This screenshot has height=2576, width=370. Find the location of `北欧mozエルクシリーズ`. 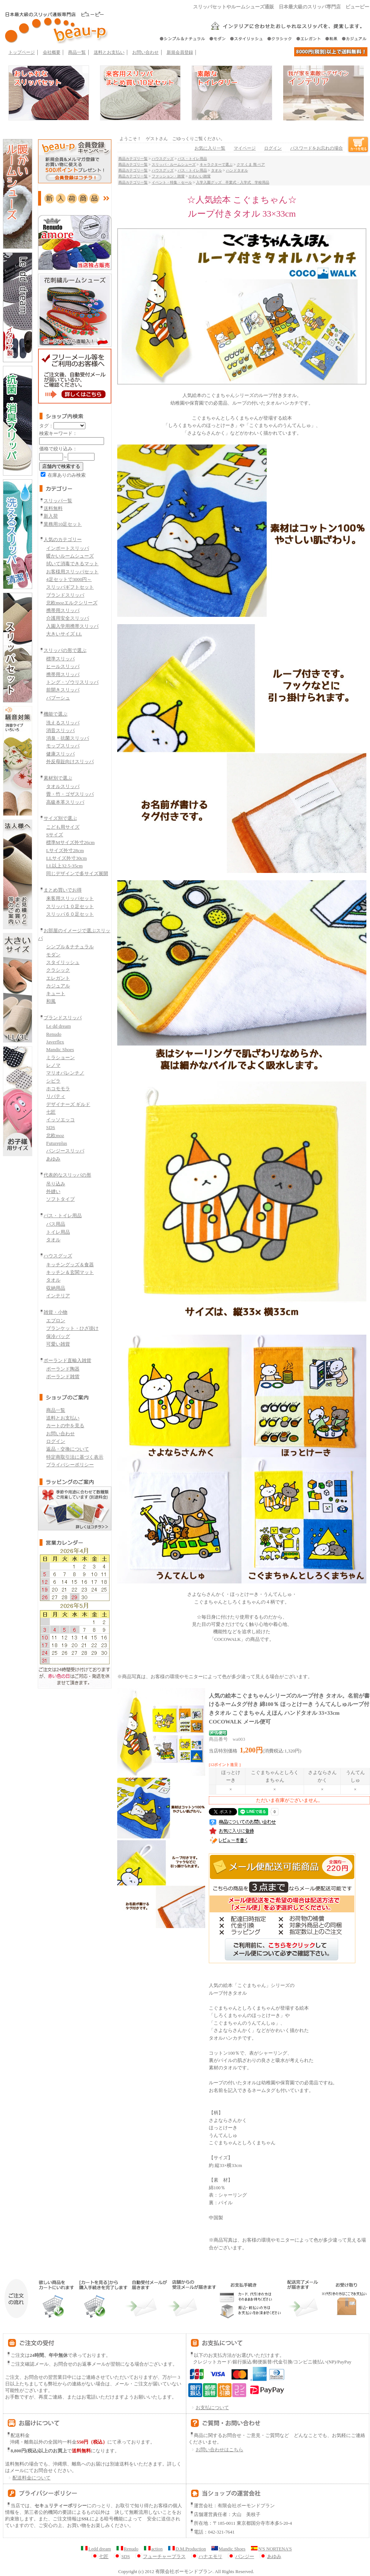

北欧mozエルクシリーズ is located at coordinates (71, 602).